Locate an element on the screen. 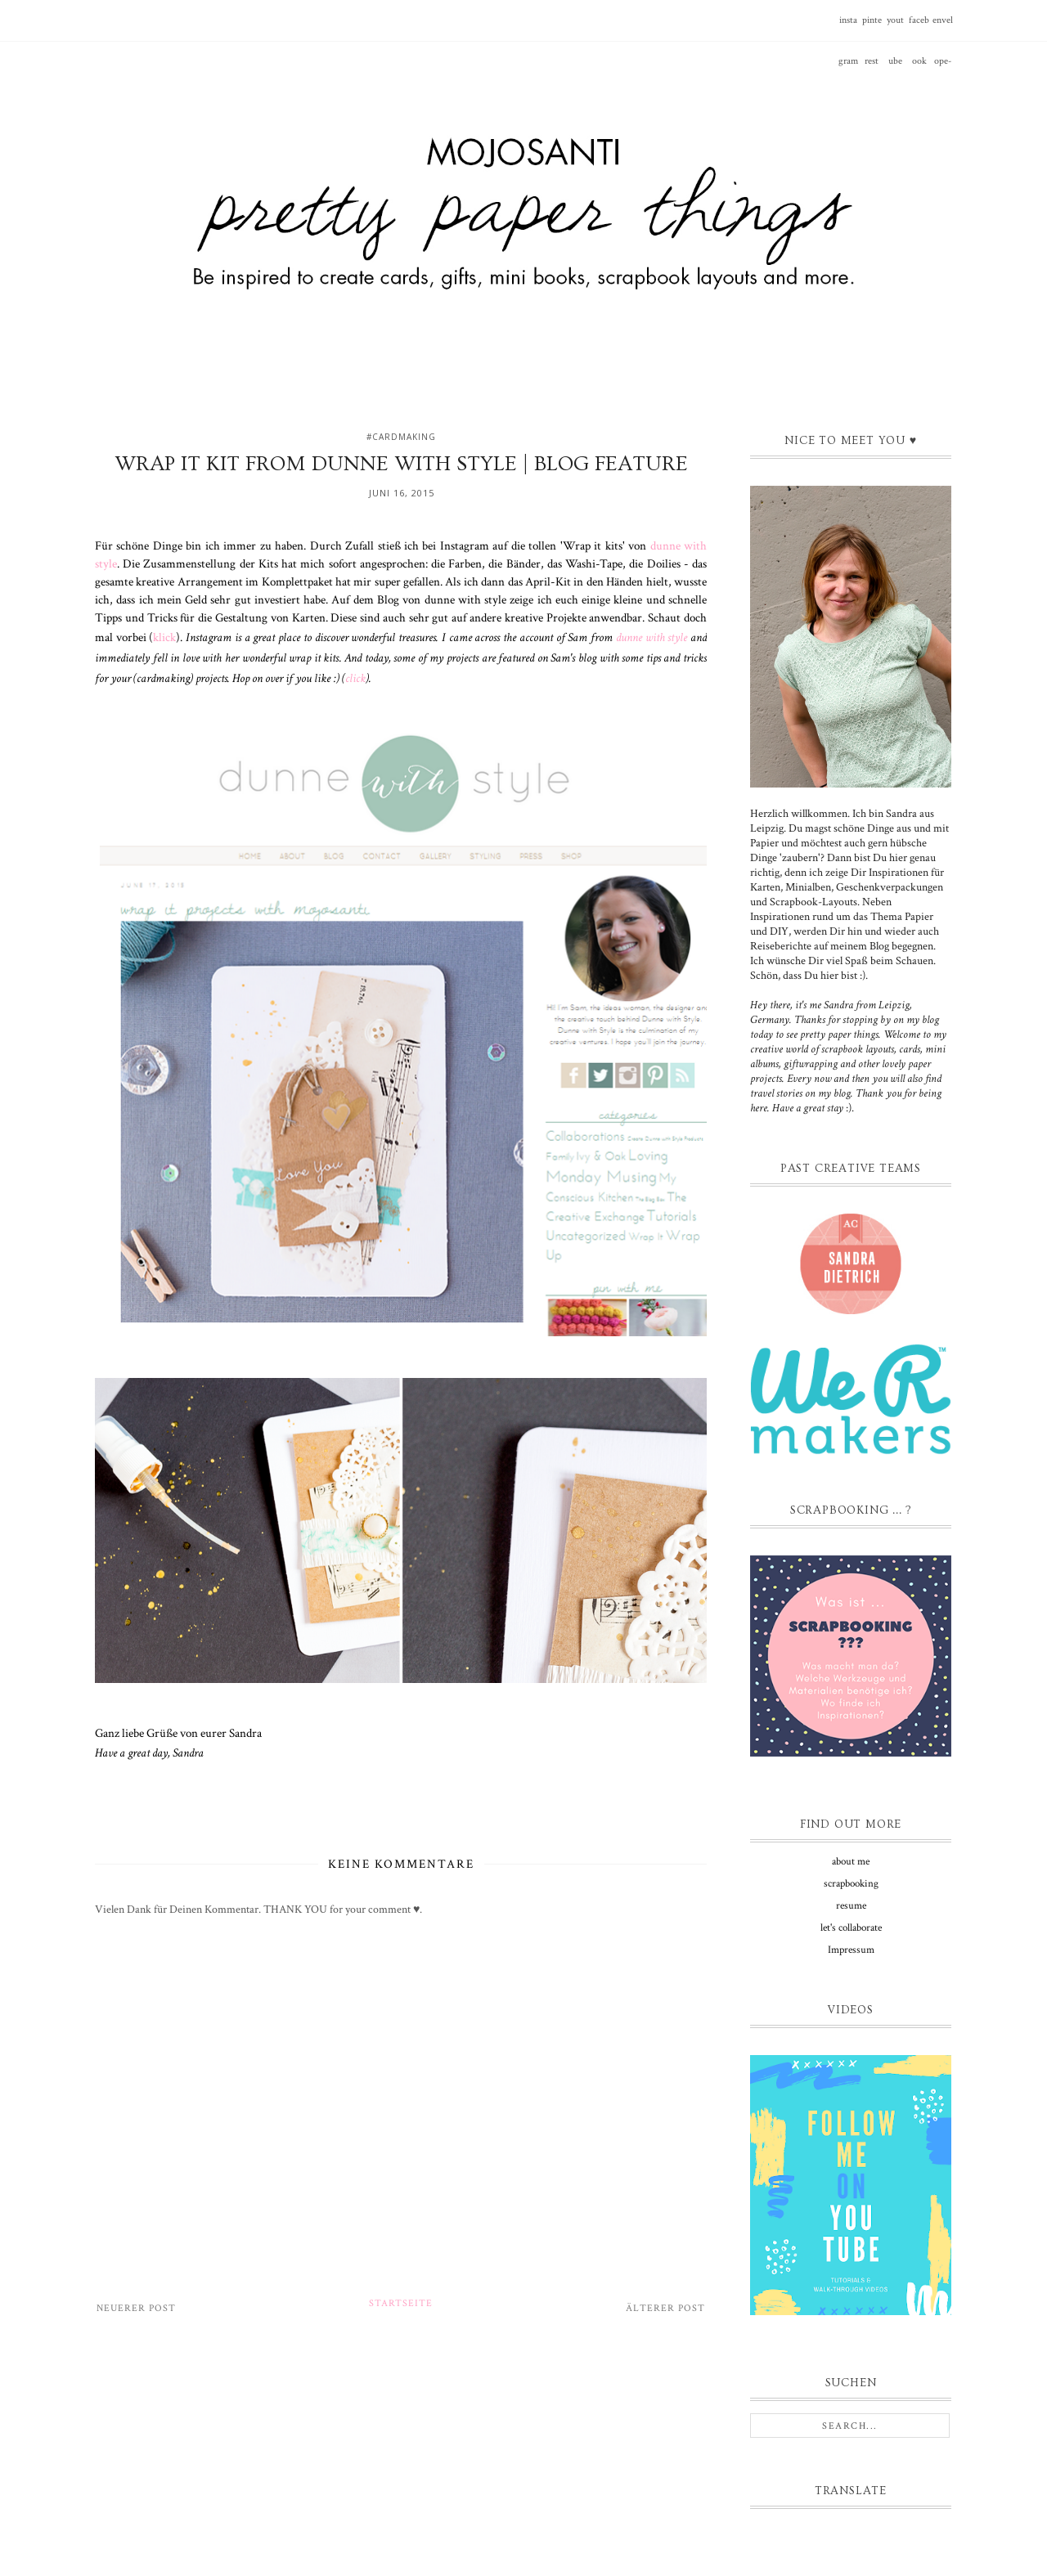  Neuerer Post is located at coordinates (136, 2308).